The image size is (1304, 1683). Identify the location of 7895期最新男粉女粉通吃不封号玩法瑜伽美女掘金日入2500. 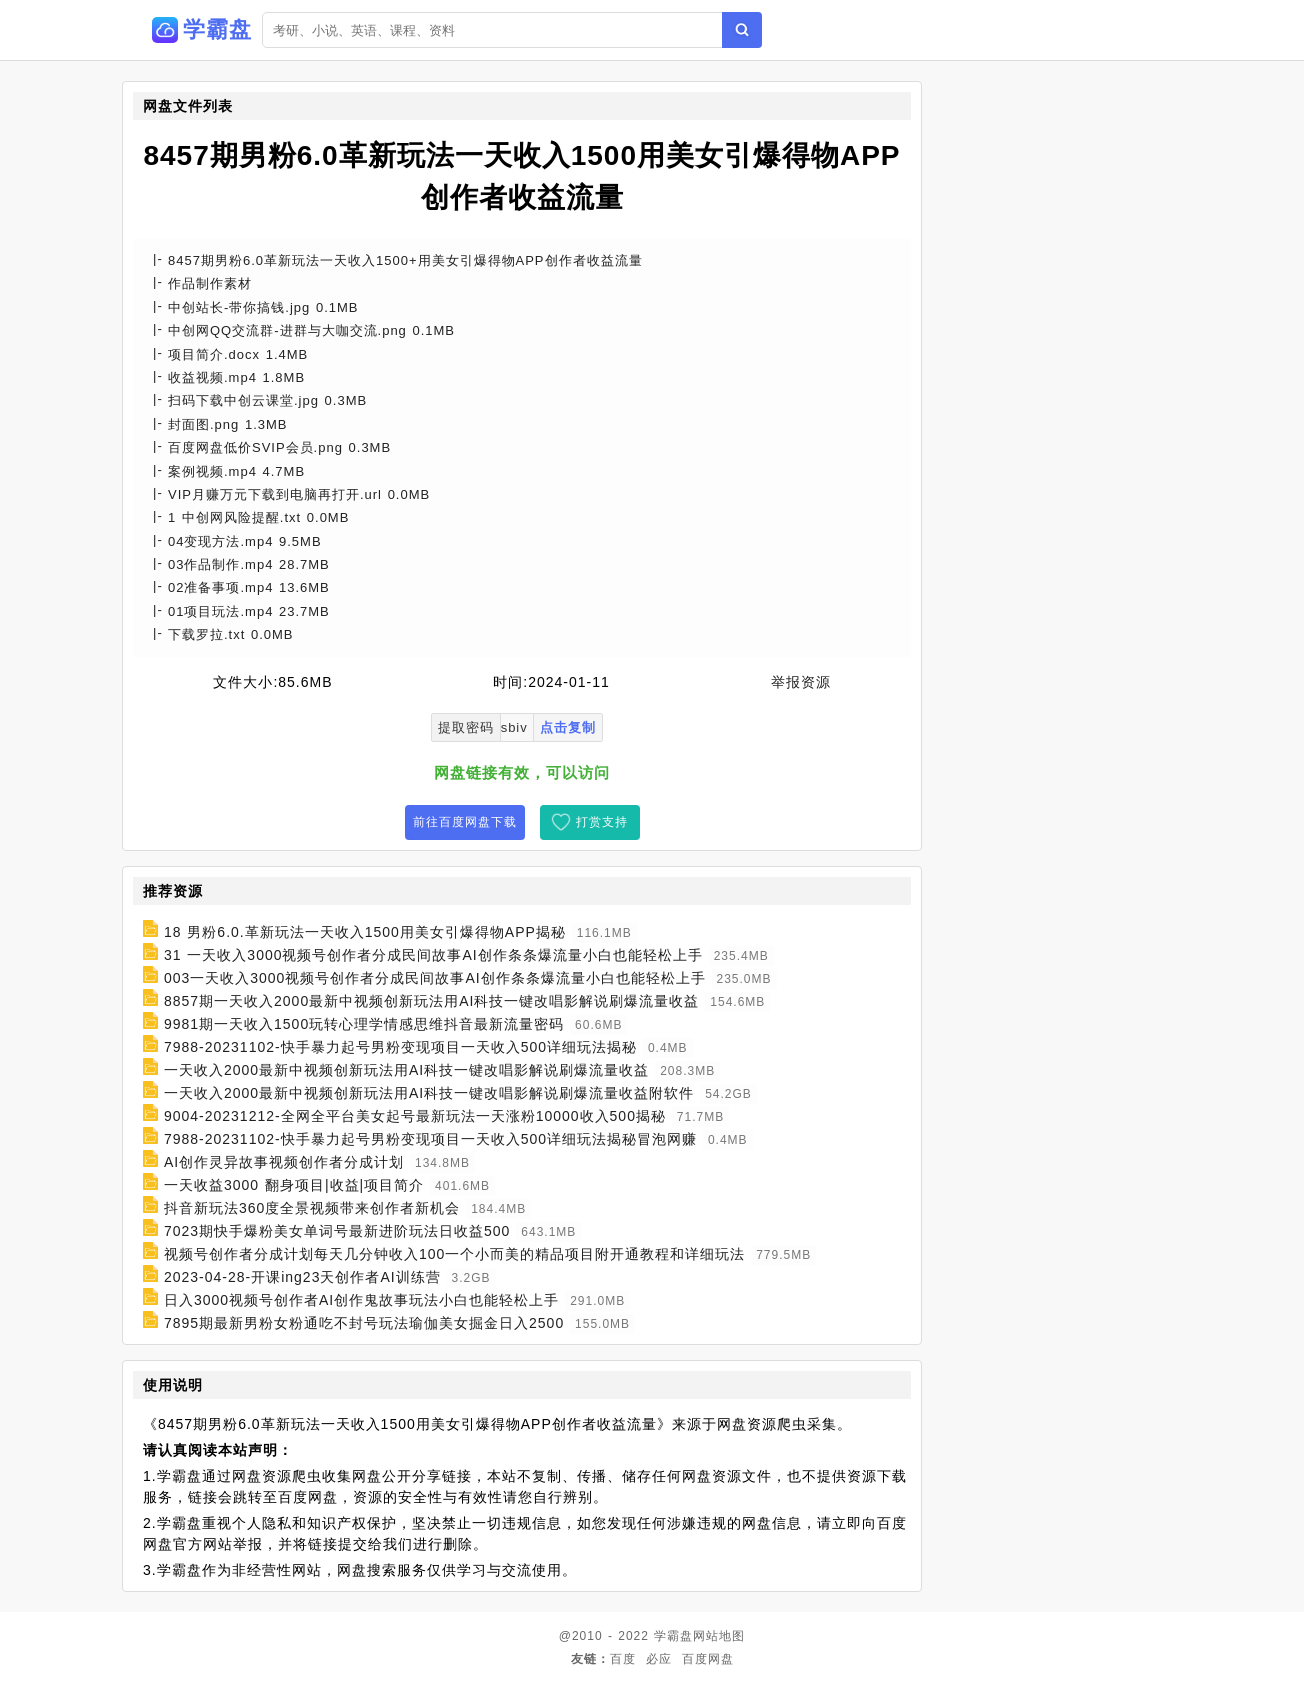
(364, 1323).